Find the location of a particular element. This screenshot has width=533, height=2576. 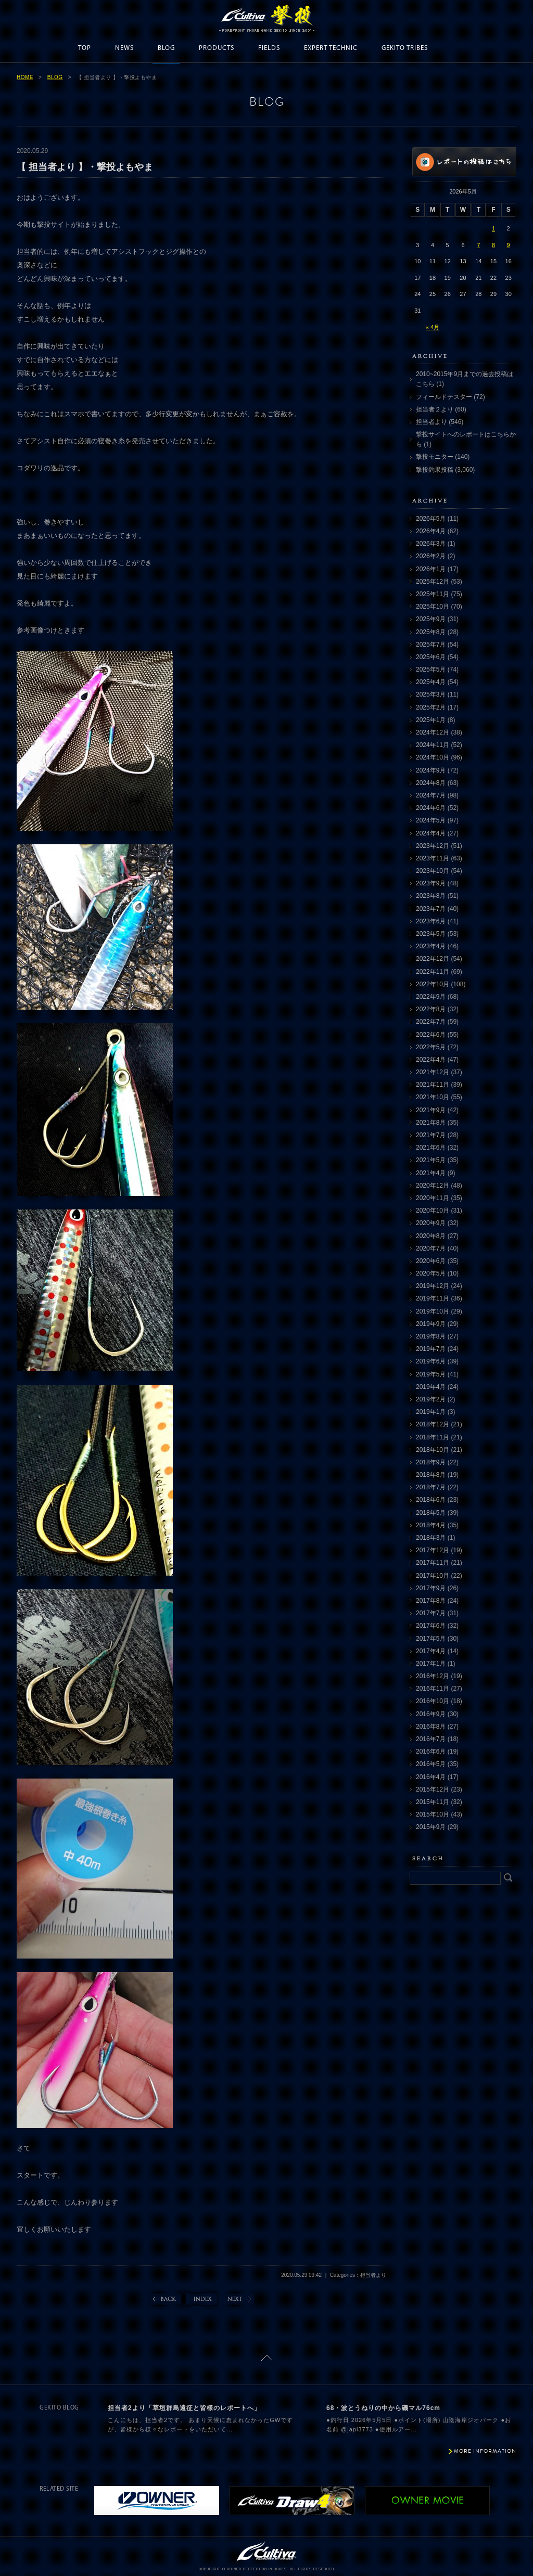

2021年5月 is located at coordinates (431, 1160).